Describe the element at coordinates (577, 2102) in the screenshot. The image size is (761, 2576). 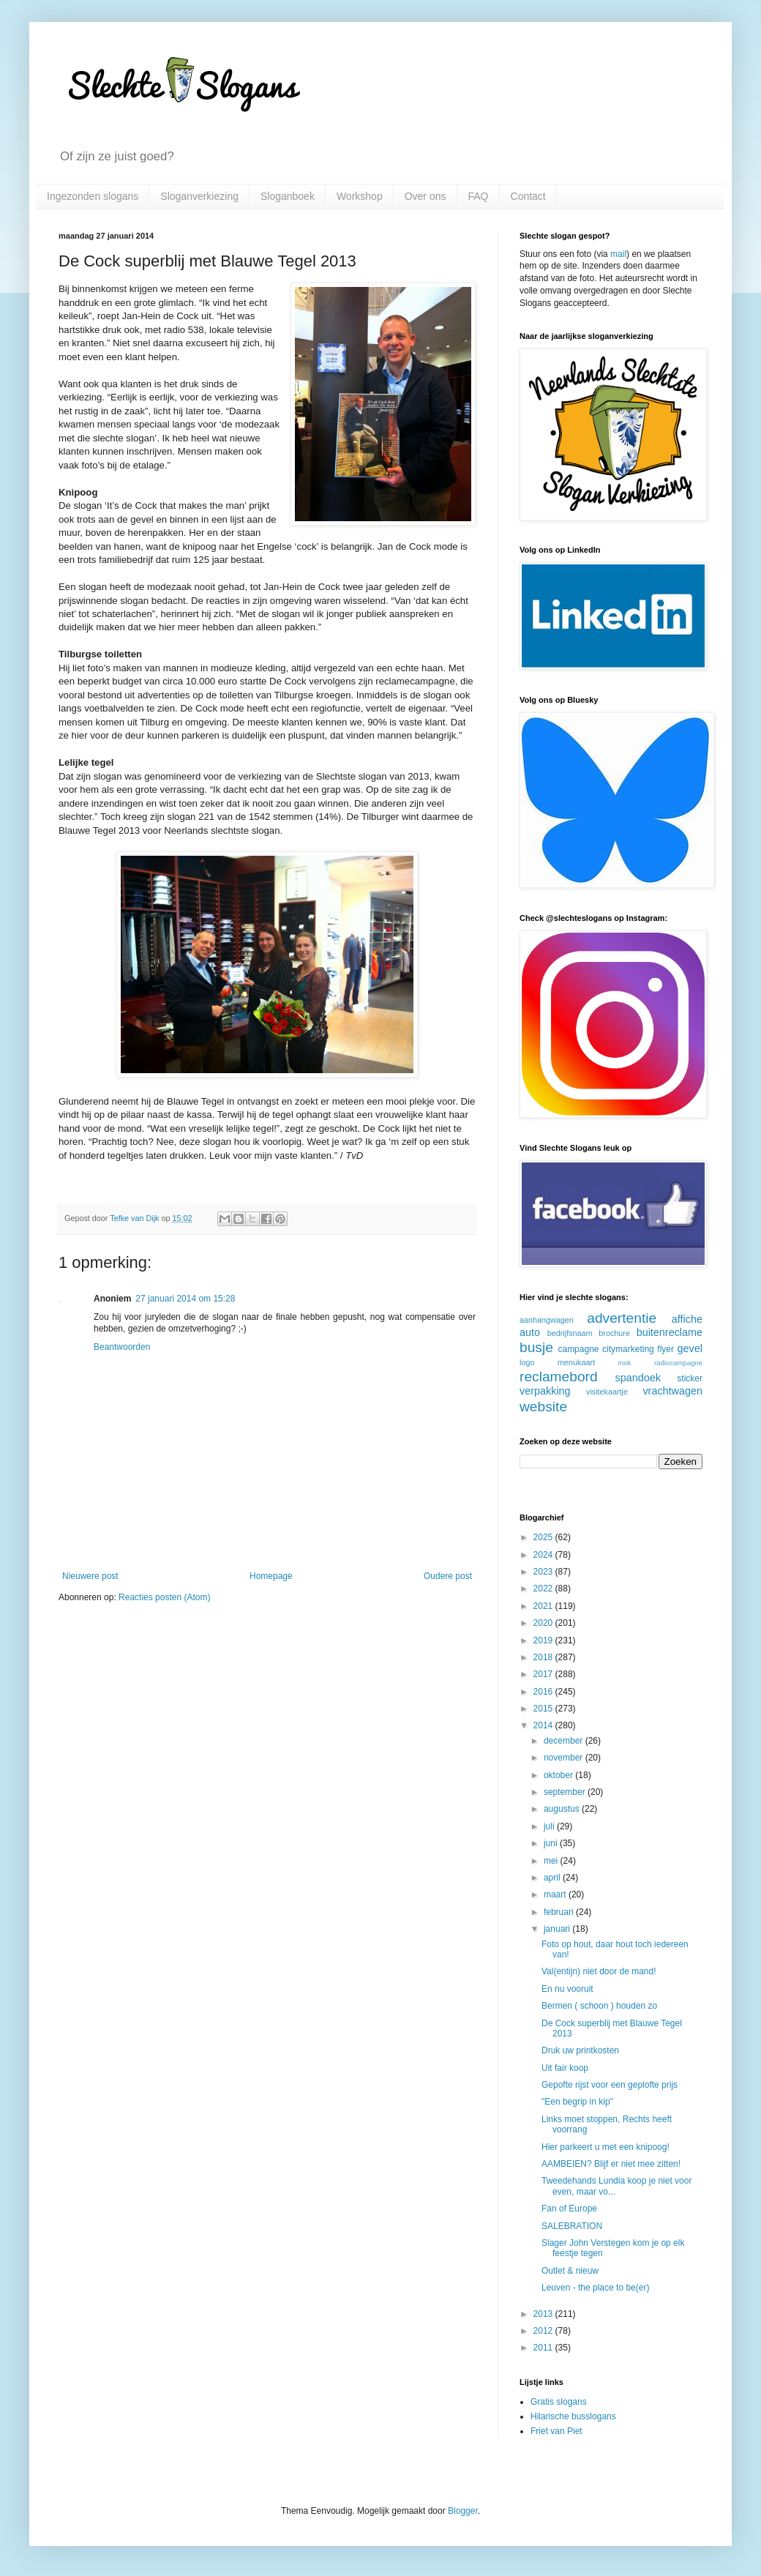
I see `"Een begrip in kip"` at that location.